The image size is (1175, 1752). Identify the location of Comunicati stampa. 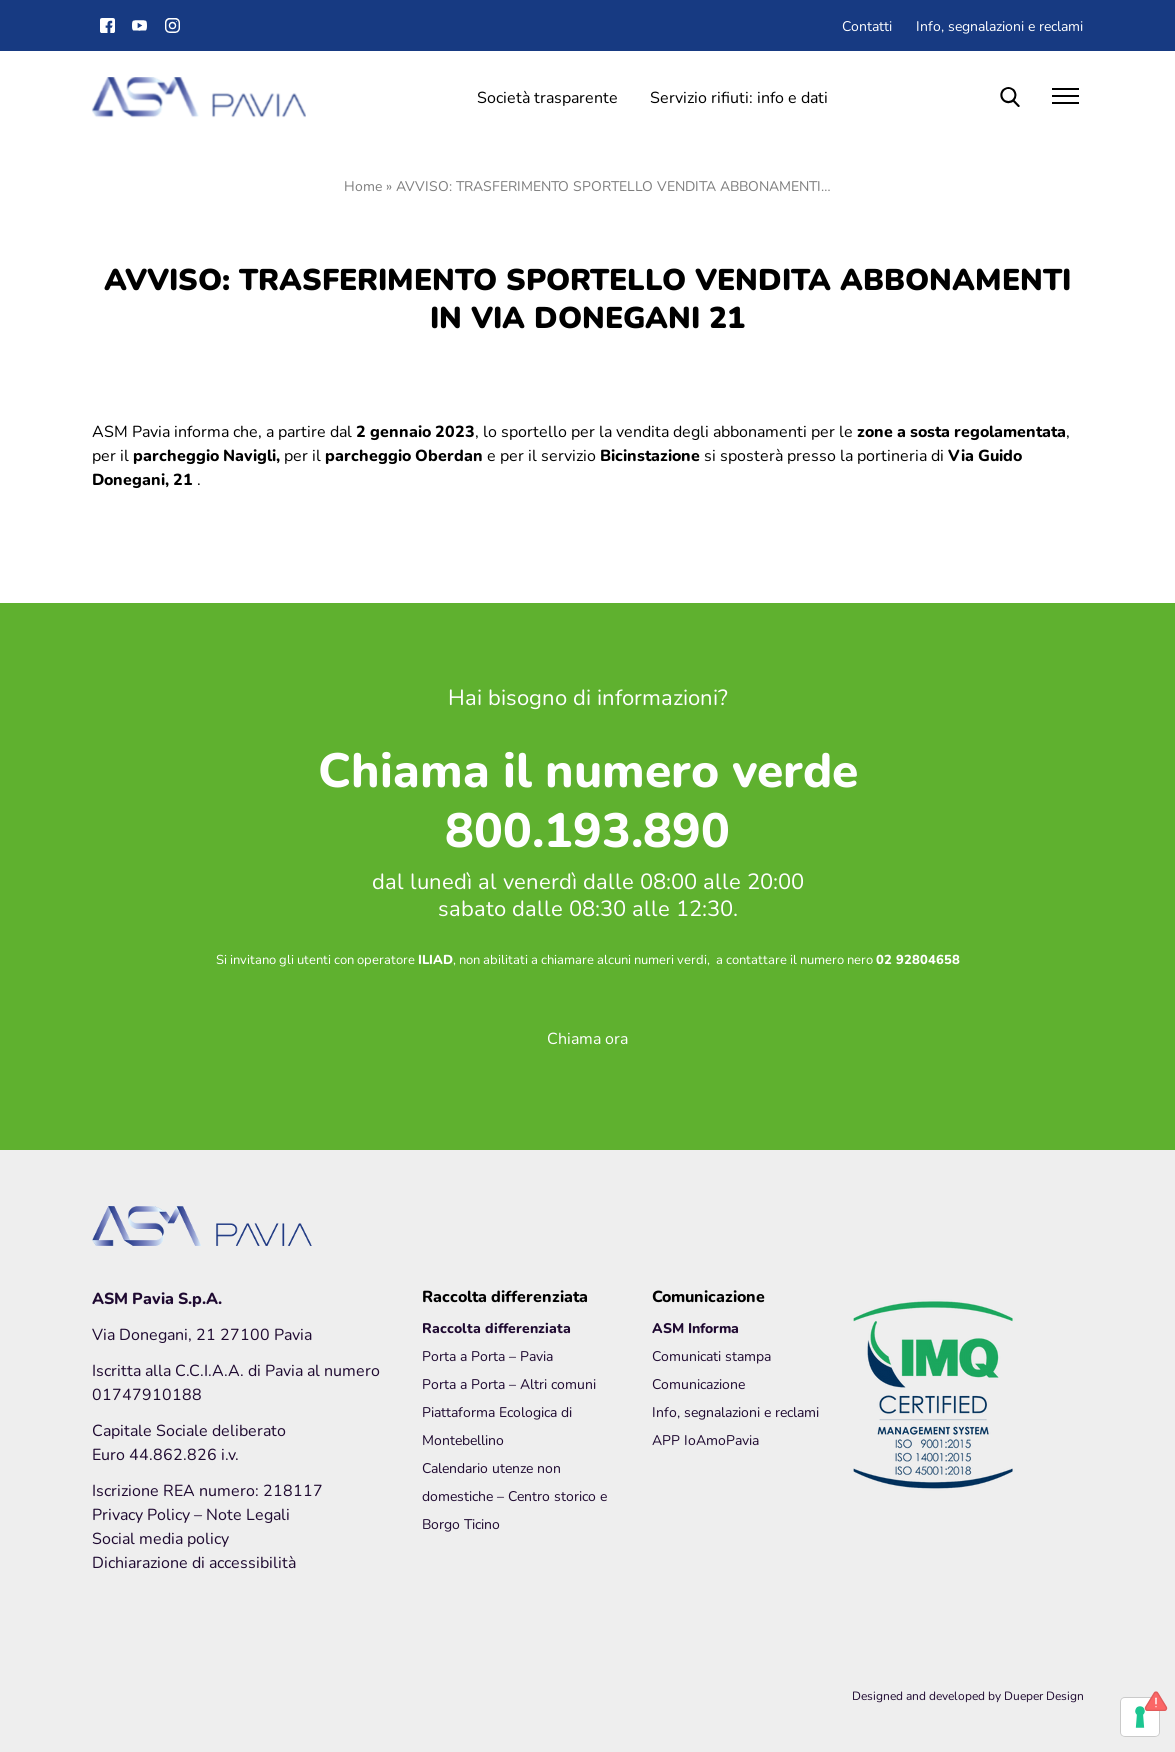
(711, 1355).